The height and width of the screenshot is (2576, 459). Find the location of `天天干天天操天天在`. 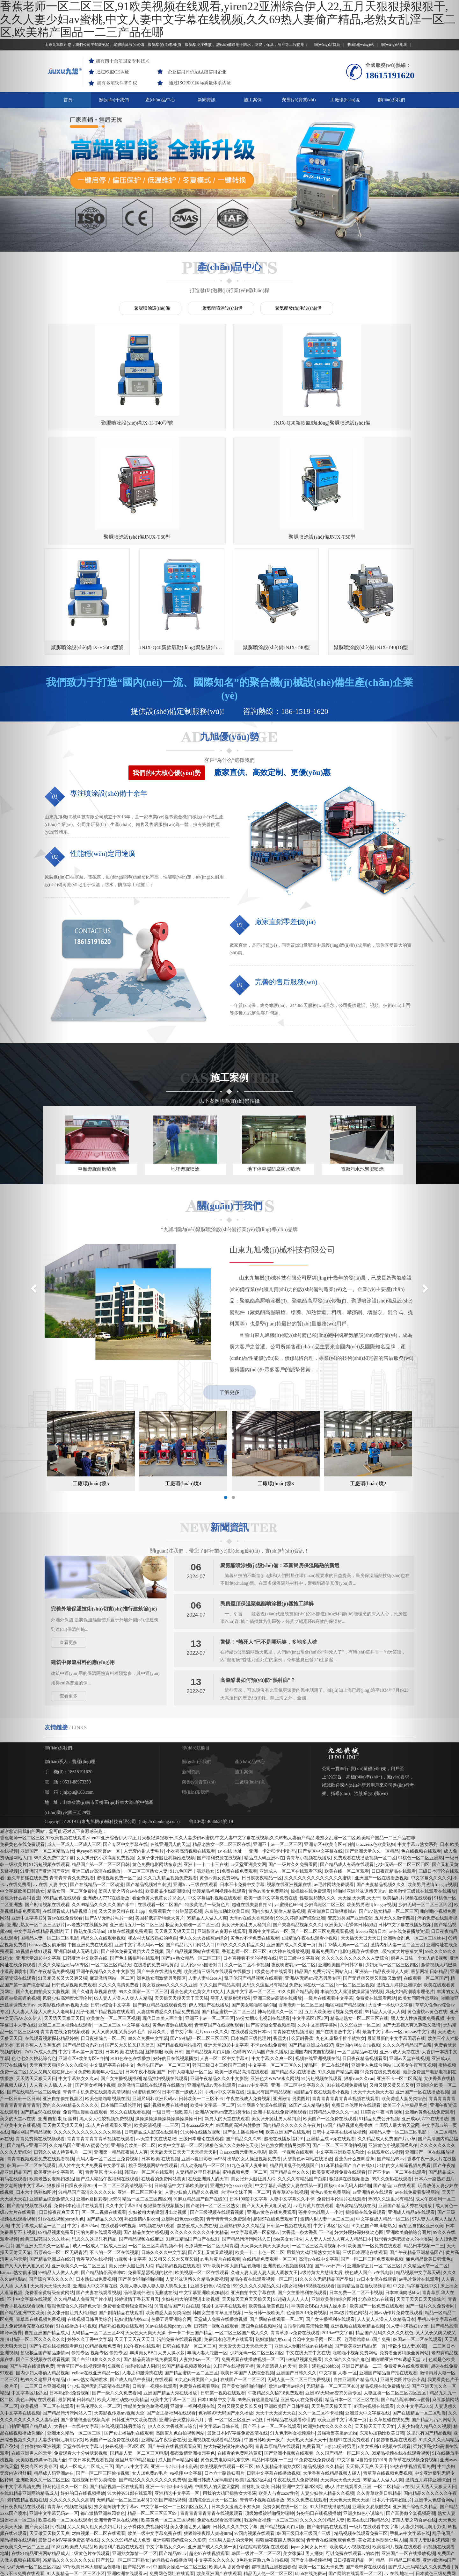

天天干天天操天天在 is located at coordinates (373, 1997).